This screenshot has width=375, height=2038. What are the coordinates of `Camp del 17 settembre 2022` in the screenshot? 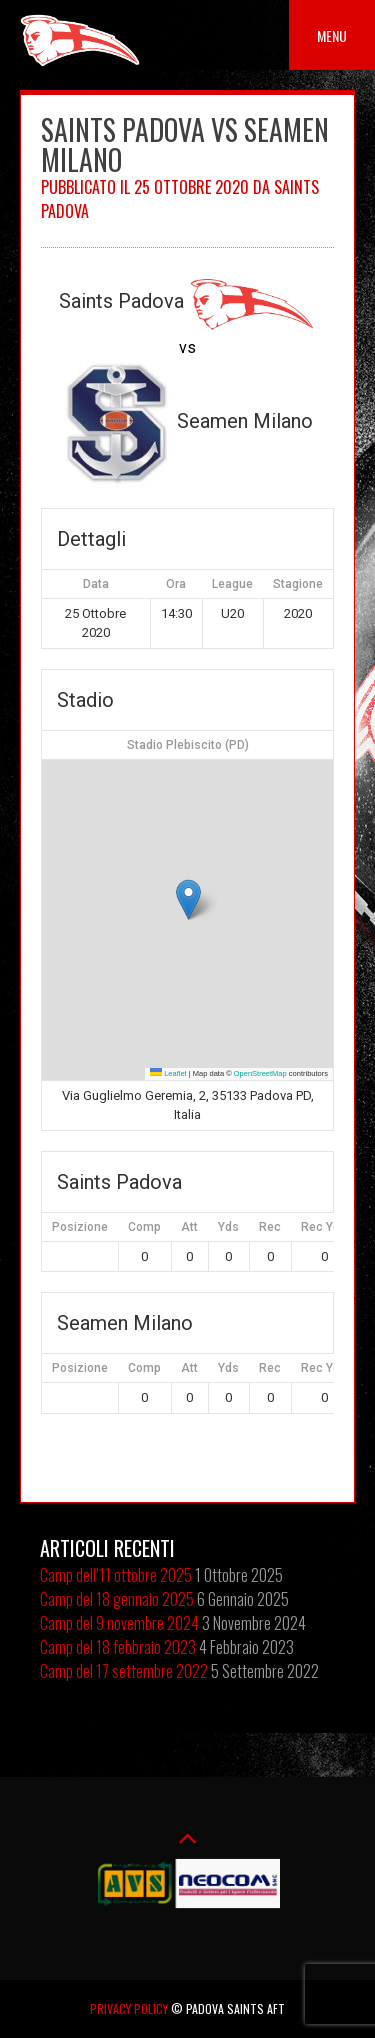 It's located at (124, 1671).